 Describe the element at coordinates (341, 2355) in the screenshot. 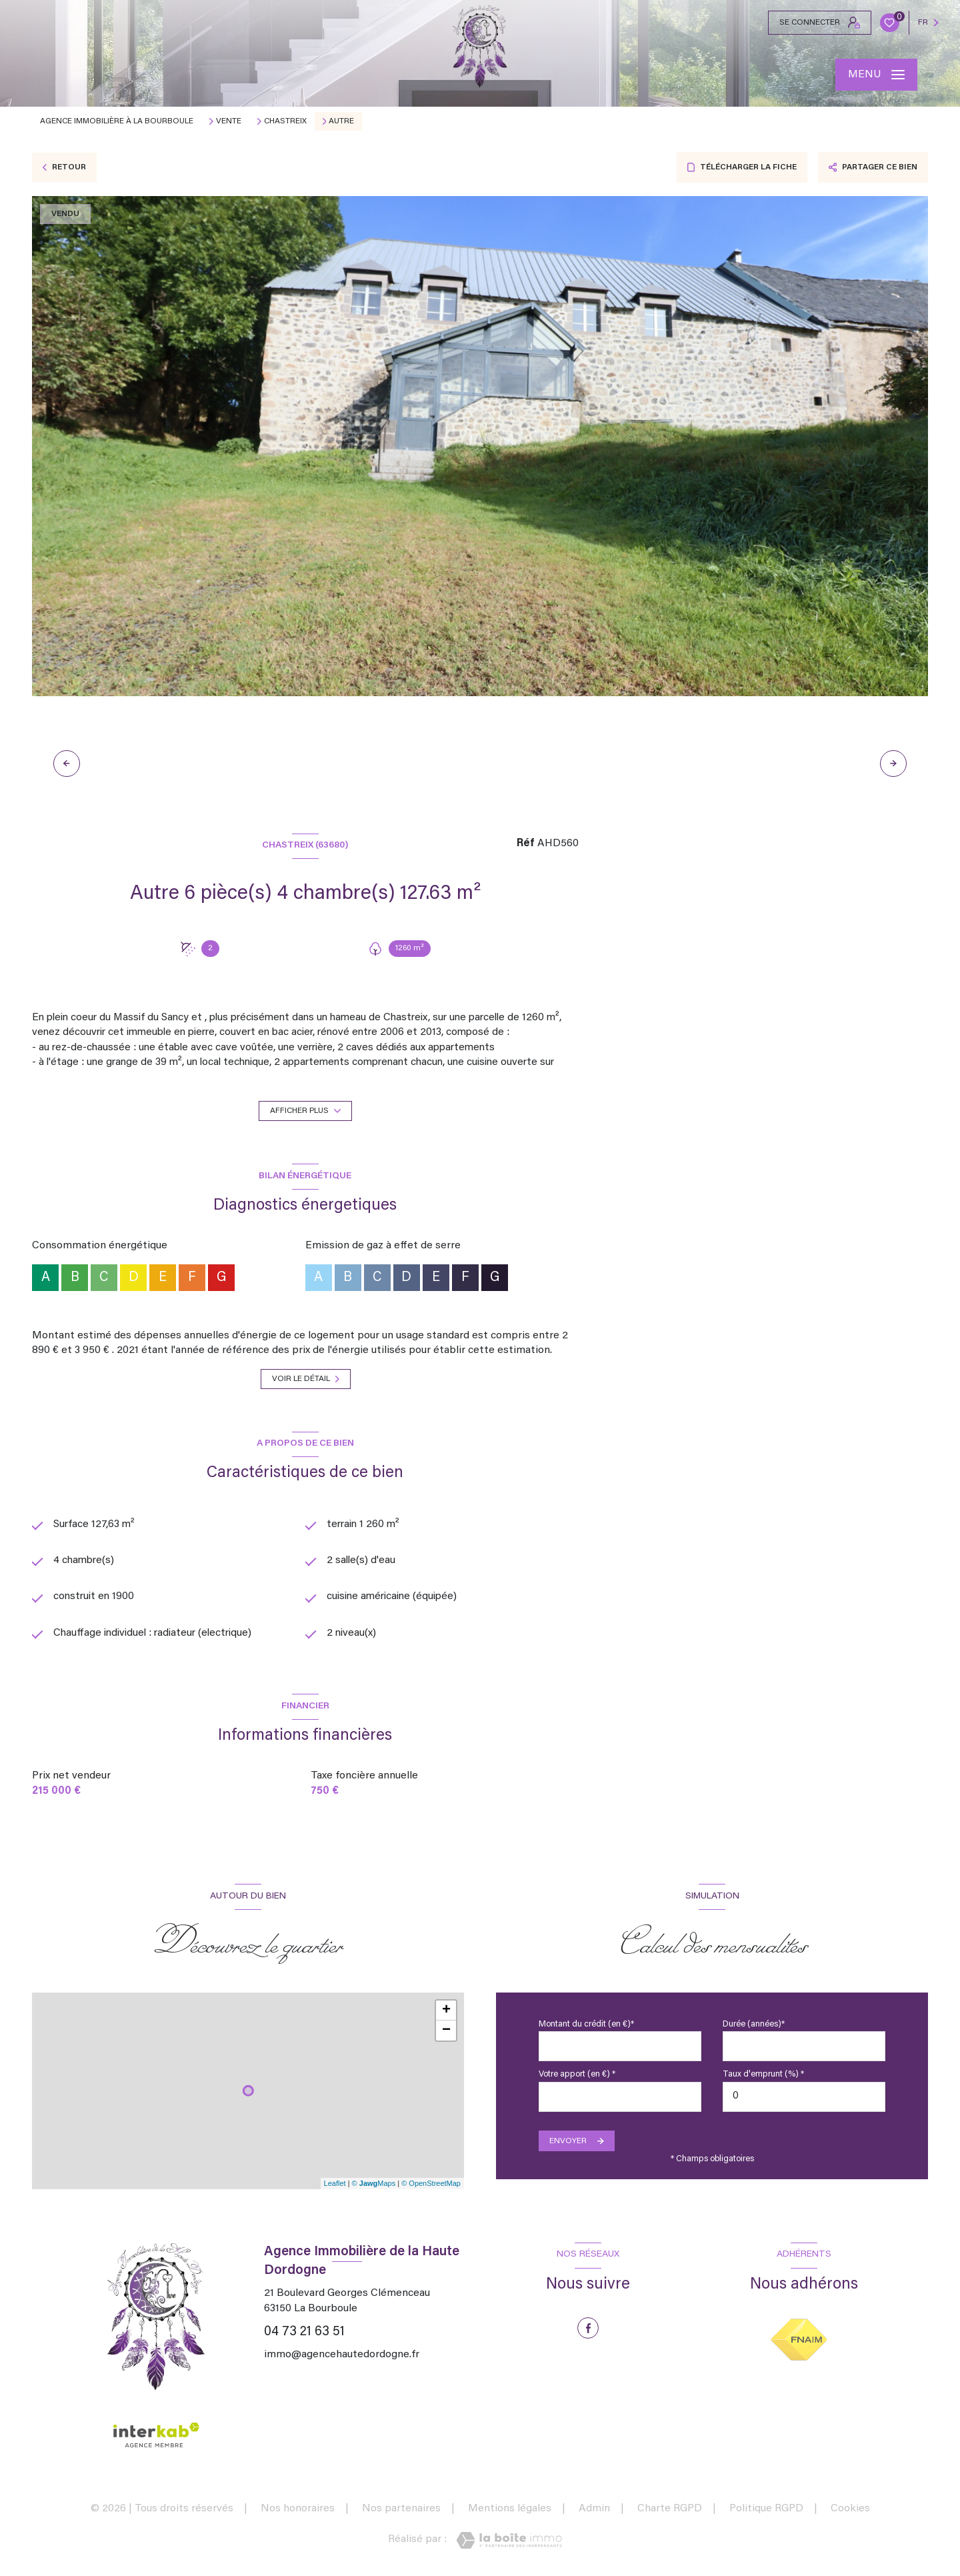

I see `immo@agencehautedordogne.fr` at that location.